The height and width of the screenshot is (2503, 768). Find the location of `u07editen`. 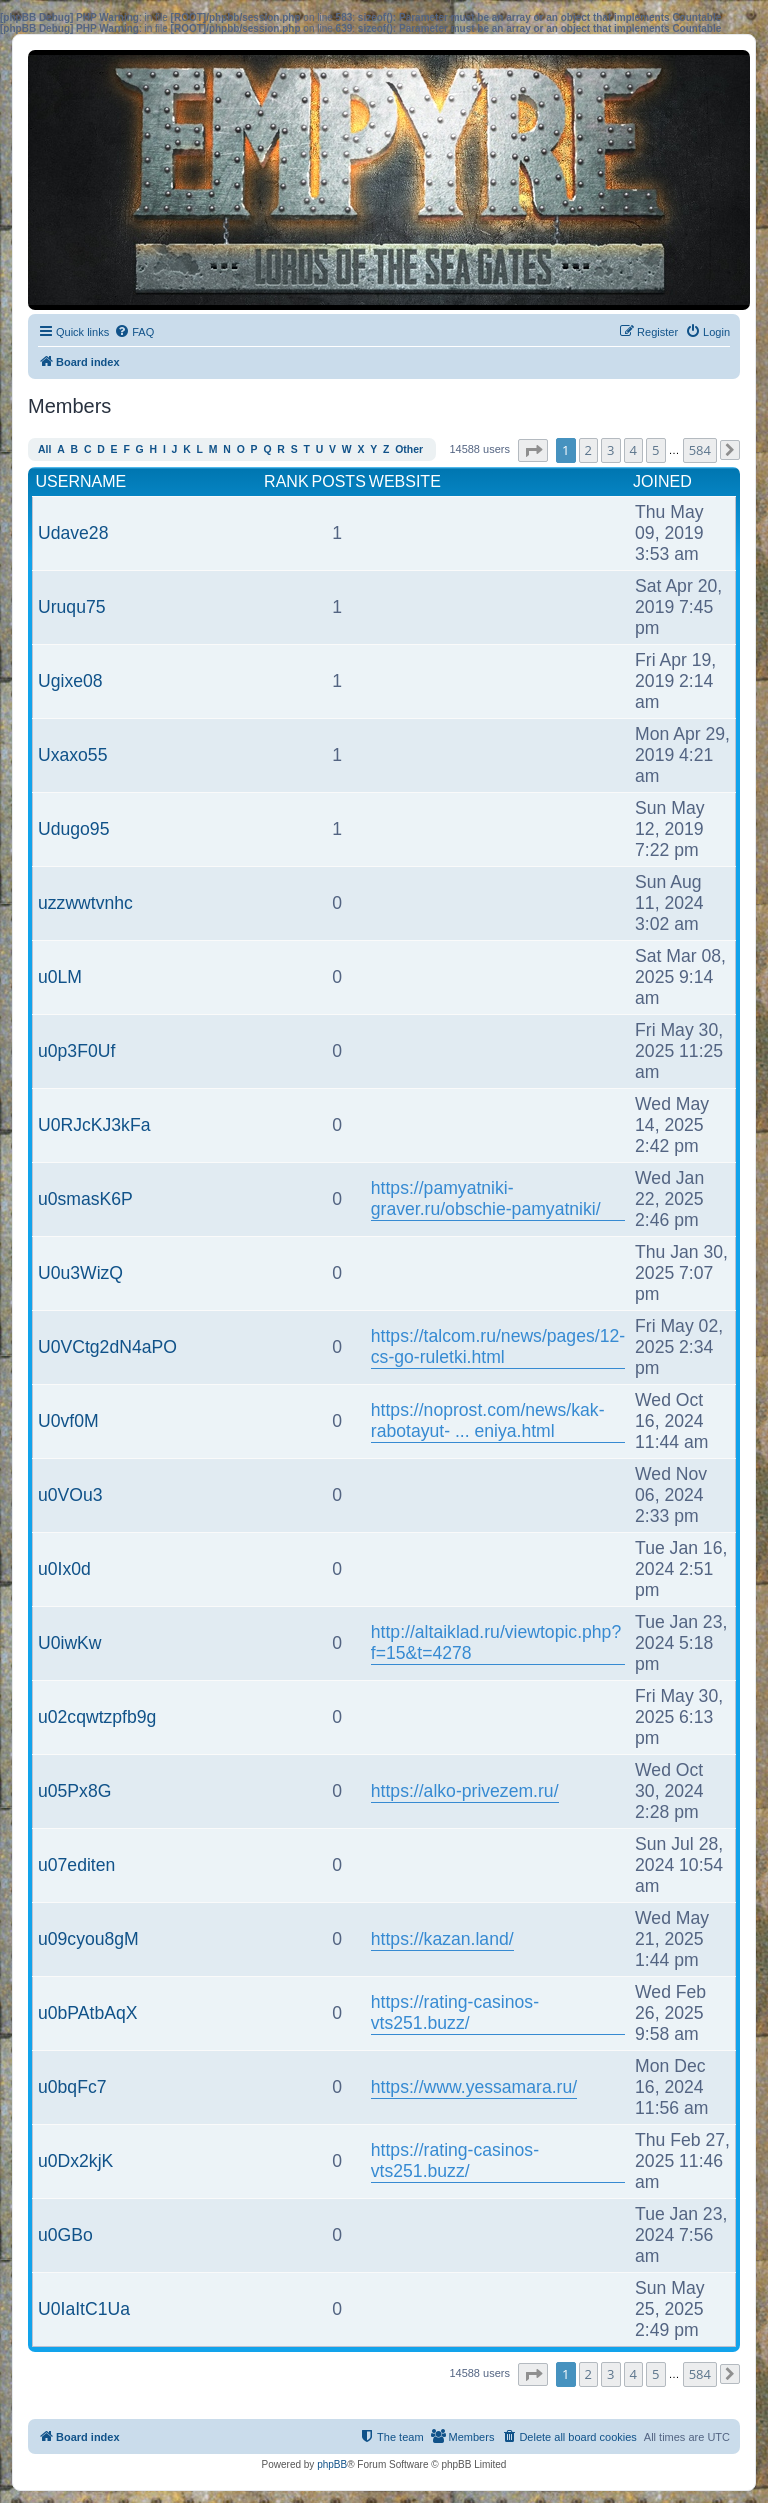

u07editen is located at coordinates (76, 1865).